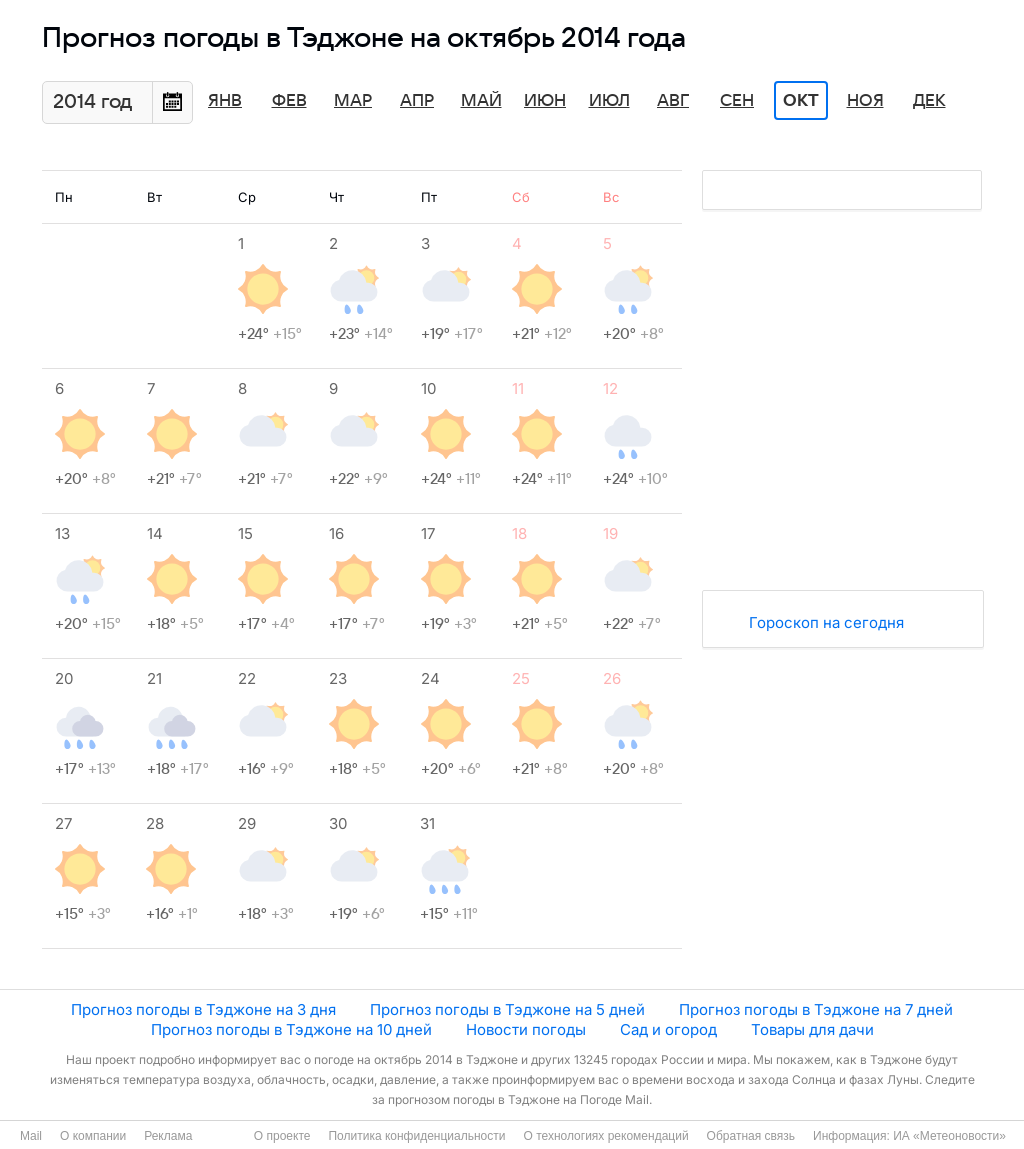 The width and height of the screenshot is (1024, 1149). Describe the element at coordinates (31, 1136) in the screenshot. I see `Mail` at that location.